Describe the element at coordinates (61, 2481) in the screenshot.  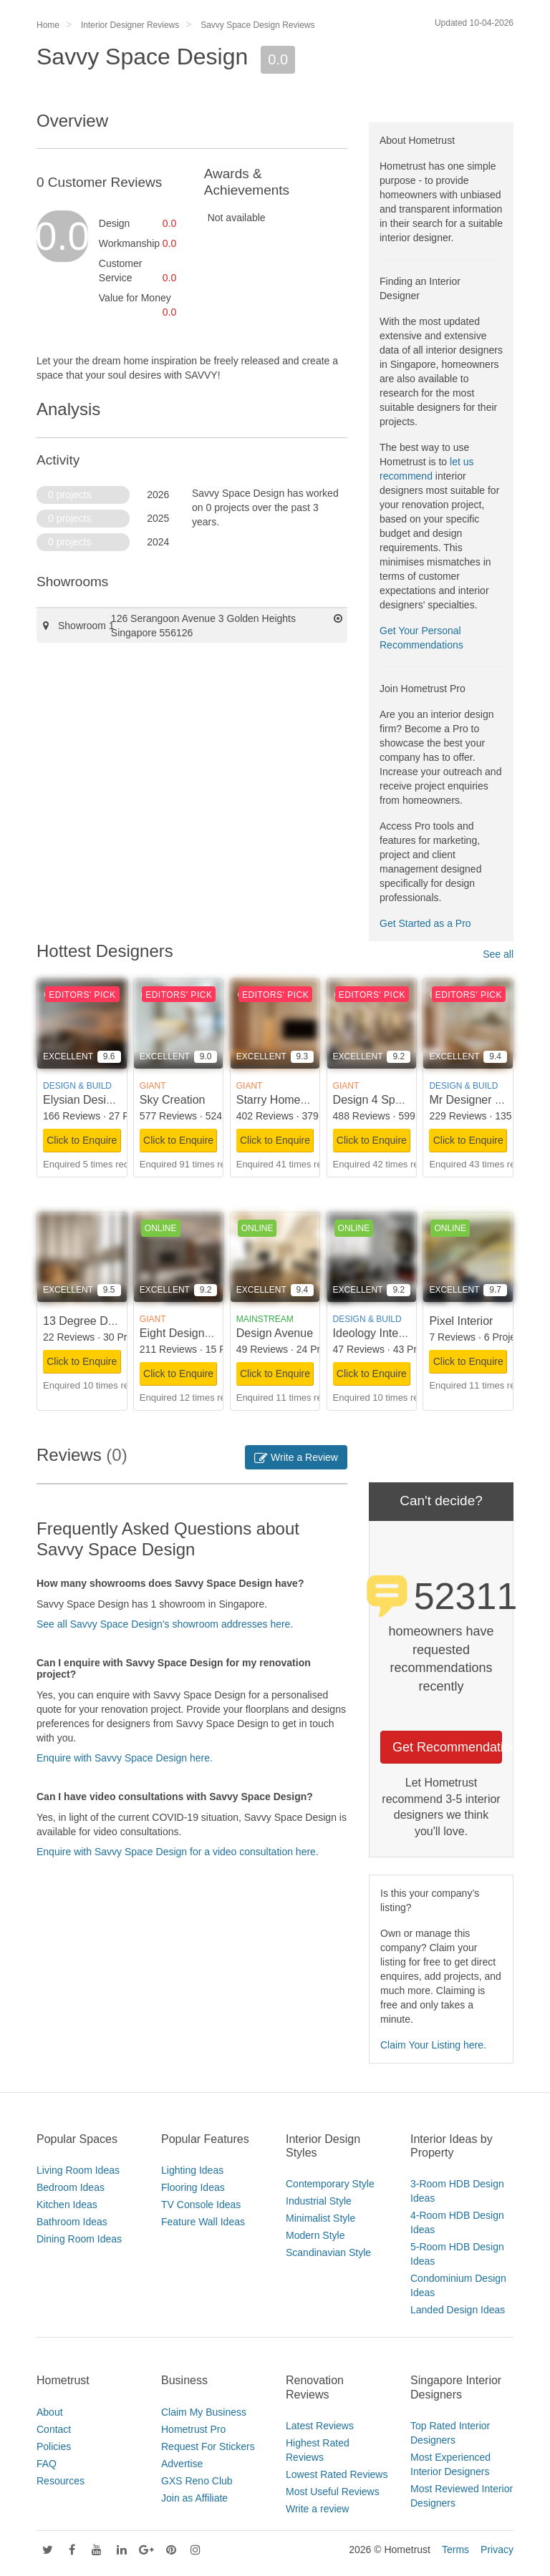
I see `Resources` at that location.